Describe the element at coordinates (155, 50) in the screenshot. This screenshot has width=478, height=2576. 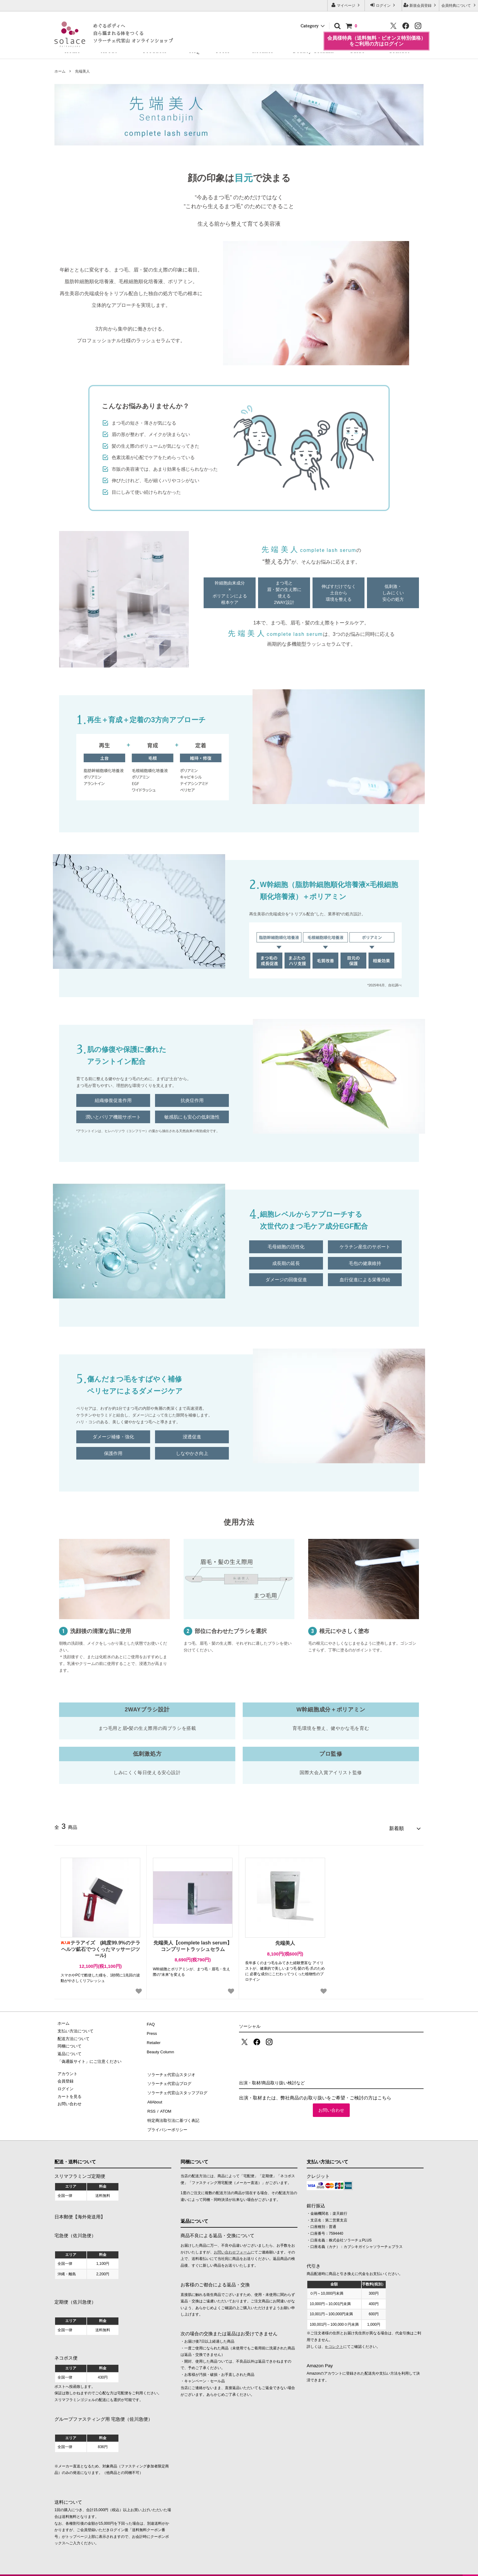
I see `Products` at that location.